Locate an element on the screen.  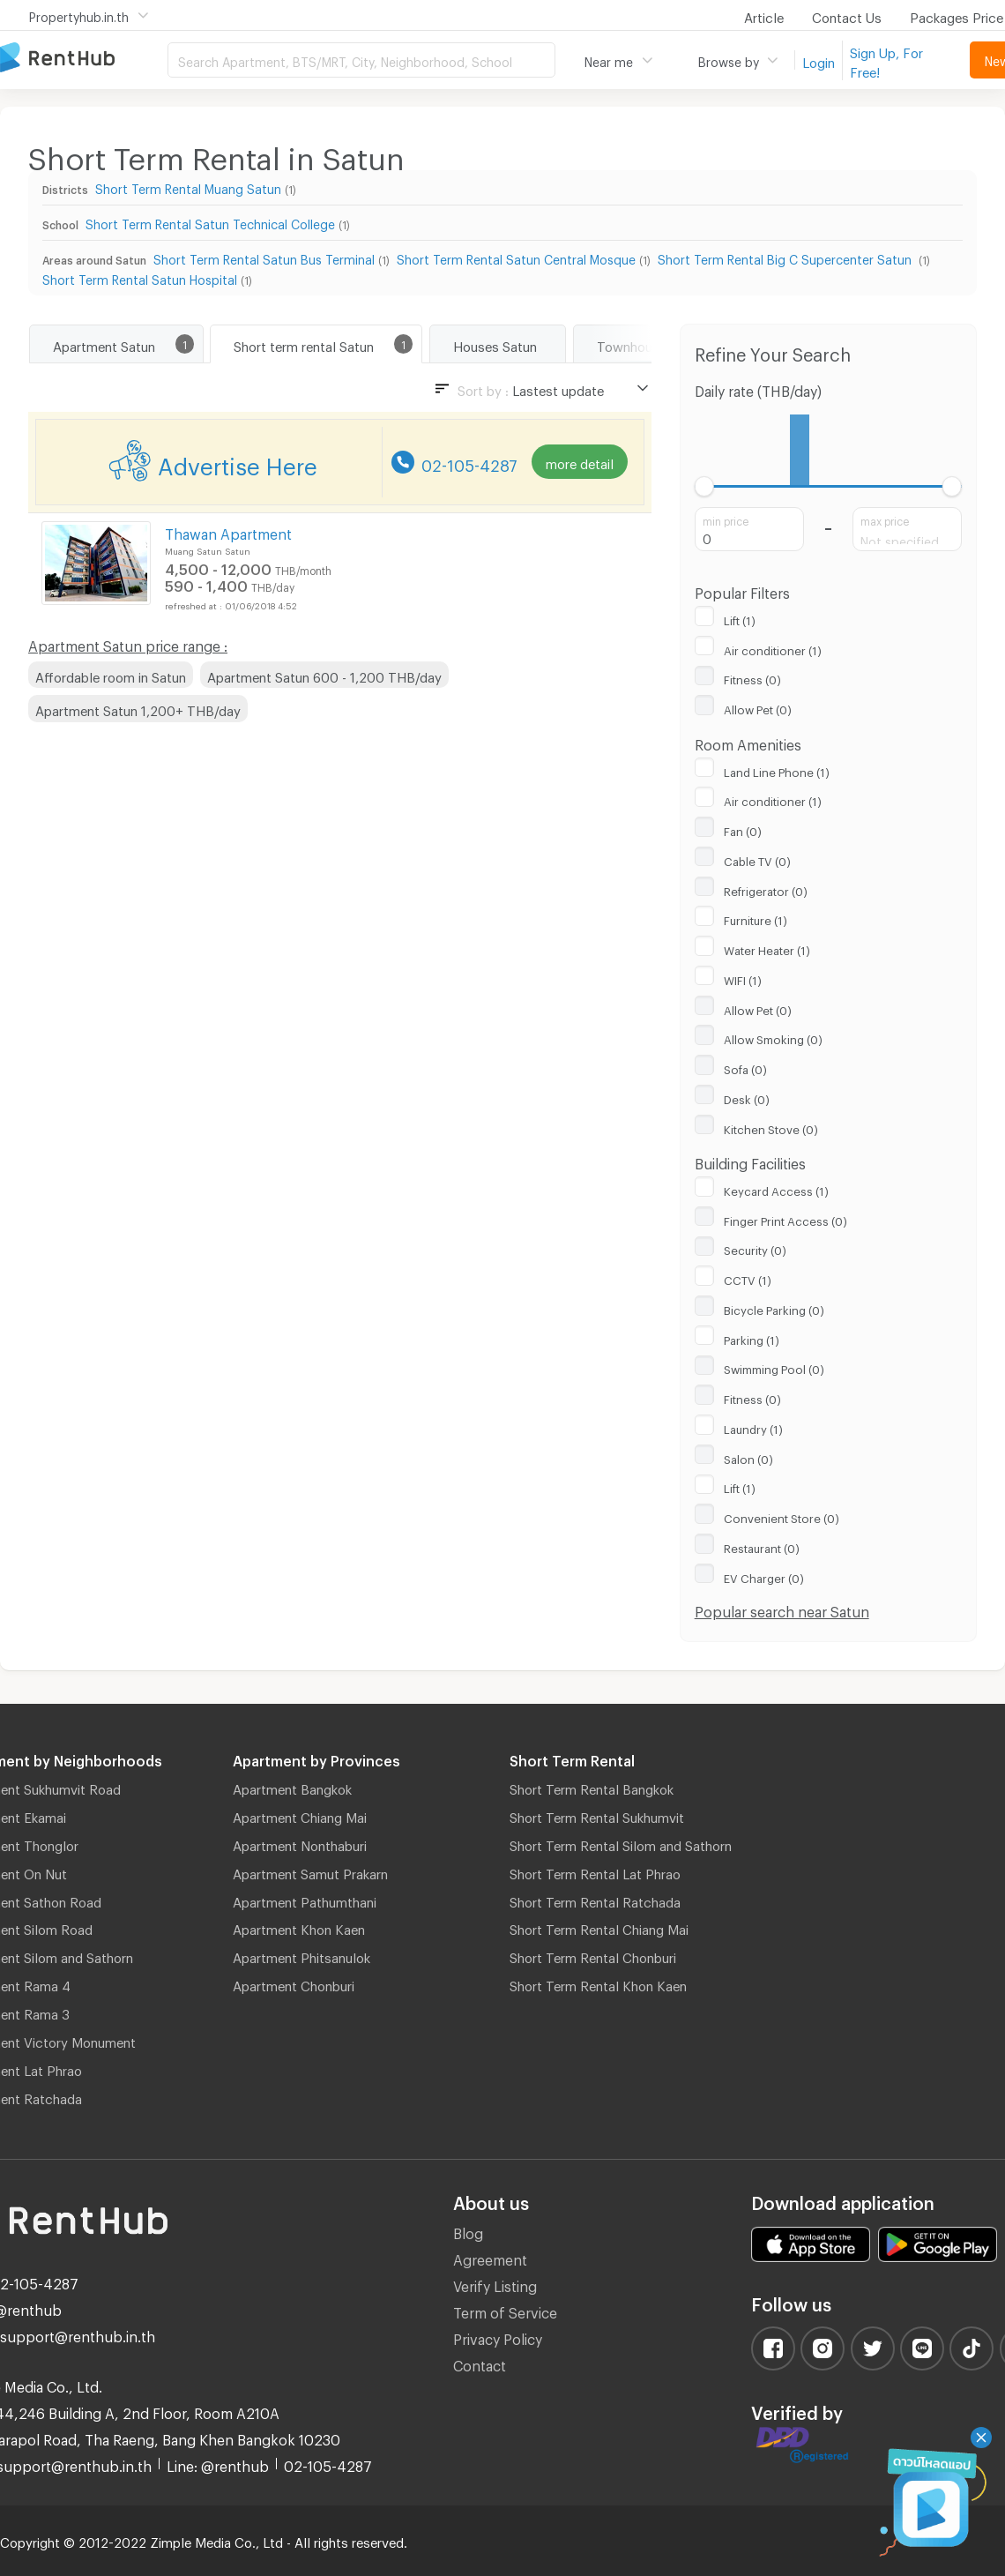
Fan (0) is located at coordinates (743, 829).